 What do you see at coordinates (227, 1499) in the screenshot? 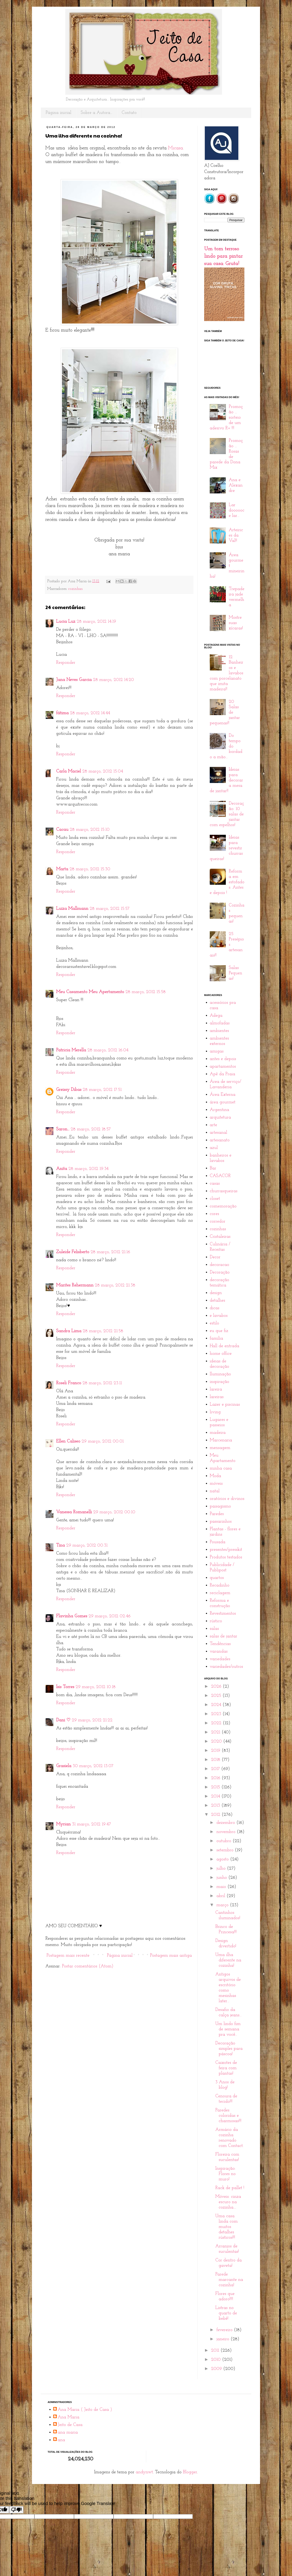
I see `oratórios e divinos` at bounding box center [227, 1499].